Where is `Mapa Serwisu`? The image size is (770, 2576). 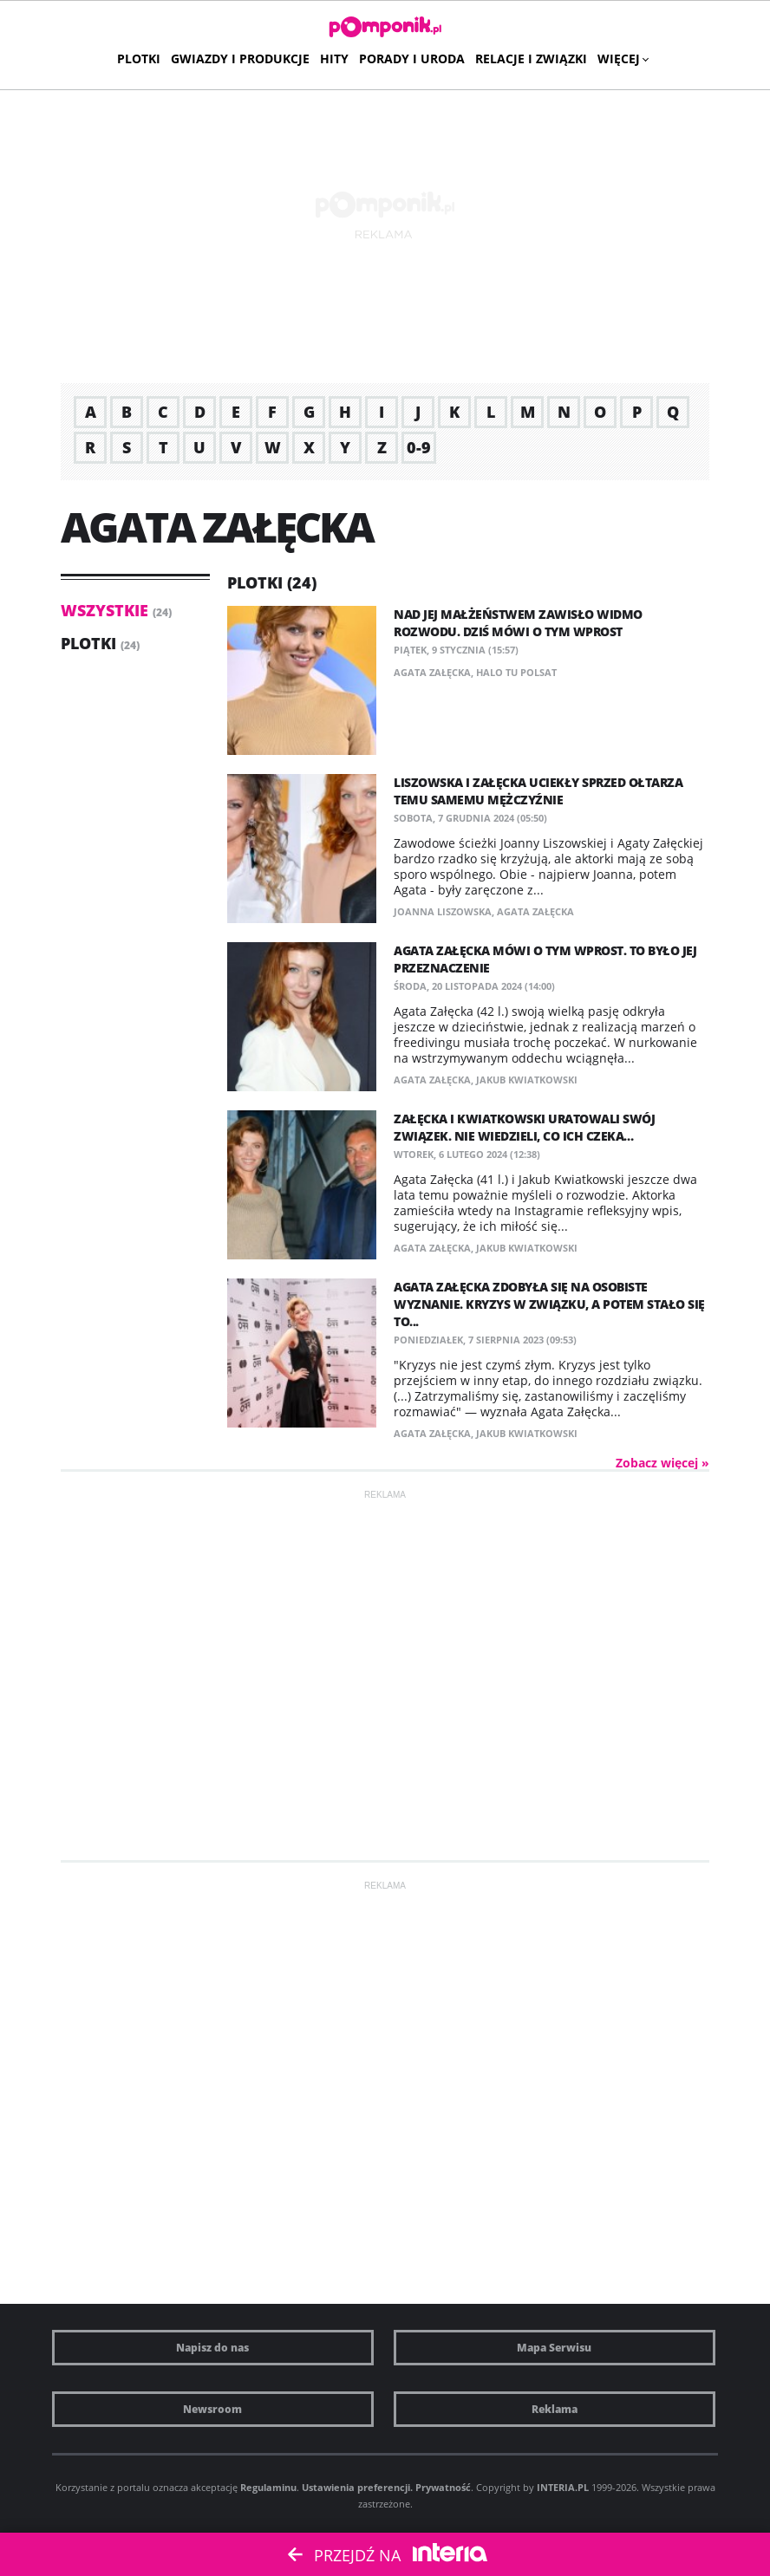
Mapa Serwisu is located at coordinates (554, 2347).